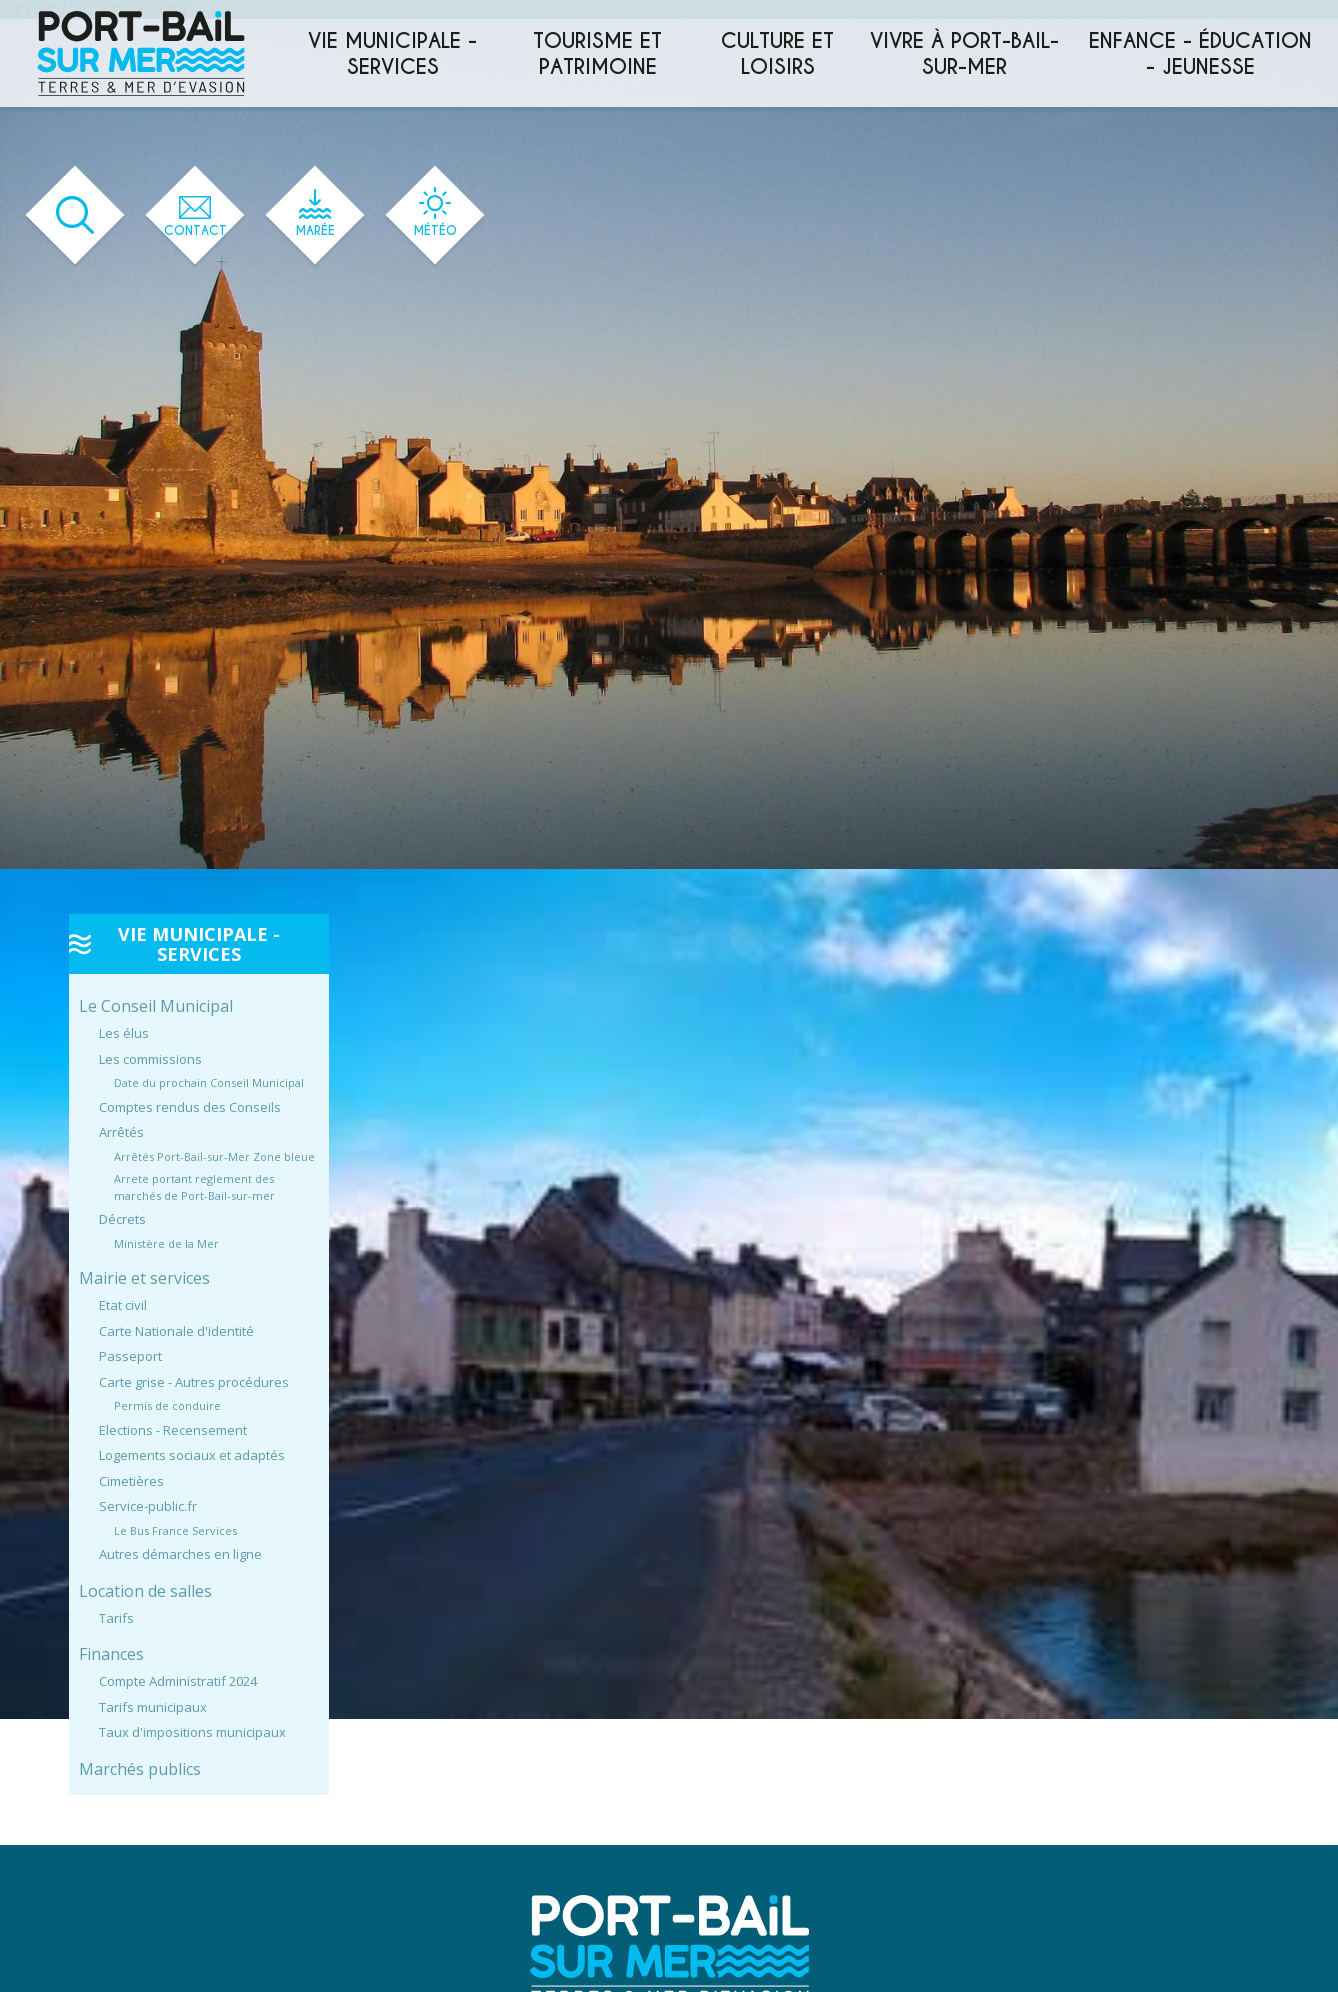 Image resolution: width=1338 pixels, height=1992 pixels. I want to click on Tarifs, so click(116, 1618).